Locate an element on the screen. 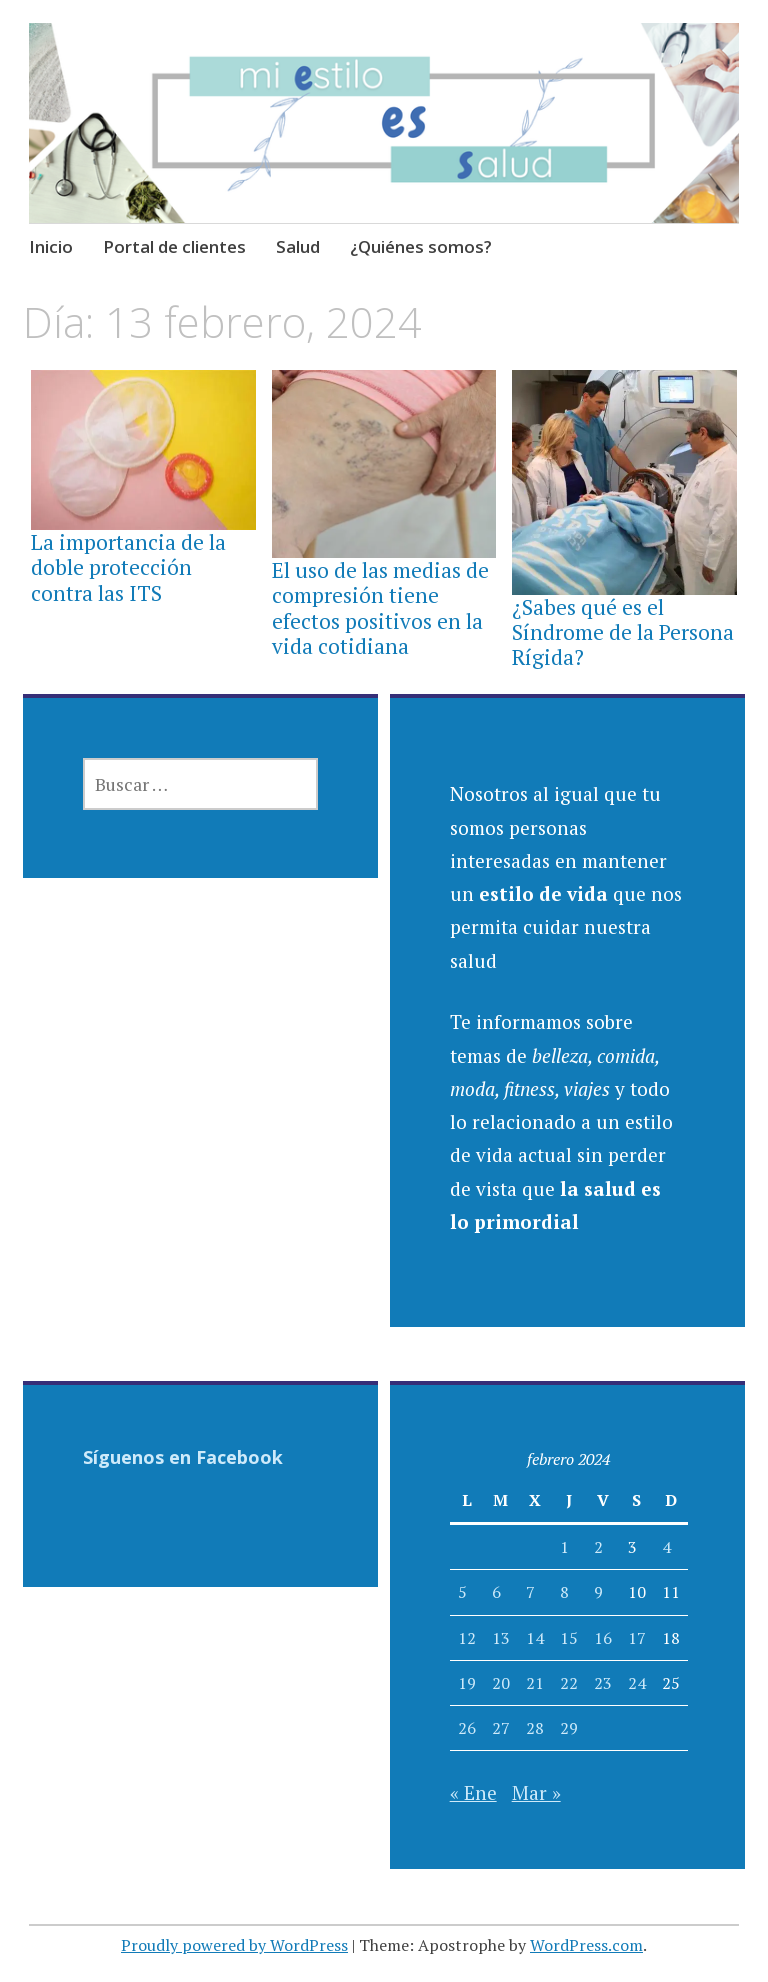 The image size is (768, 1982). 9 [Entradas publicadas el 9 February, 2024] is located at coordinates (598, 1592).